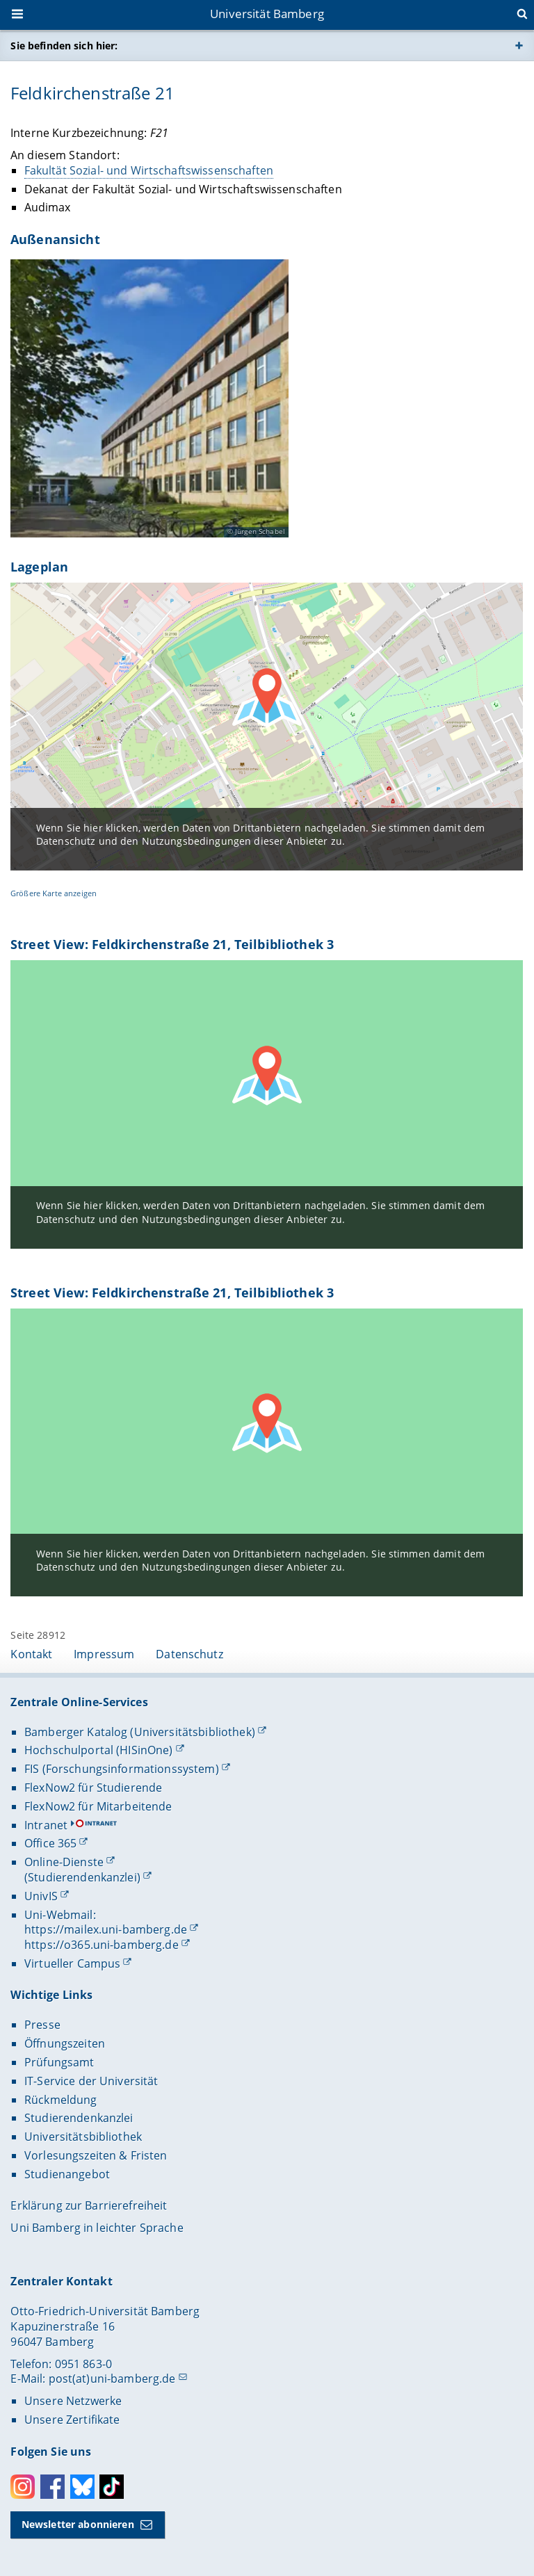 Image resolution: width=534 pixels, height=2576 pixels. Describe the element at coordinates (189, 1654) in the screenshot. I see `Datenschutz` at that location.